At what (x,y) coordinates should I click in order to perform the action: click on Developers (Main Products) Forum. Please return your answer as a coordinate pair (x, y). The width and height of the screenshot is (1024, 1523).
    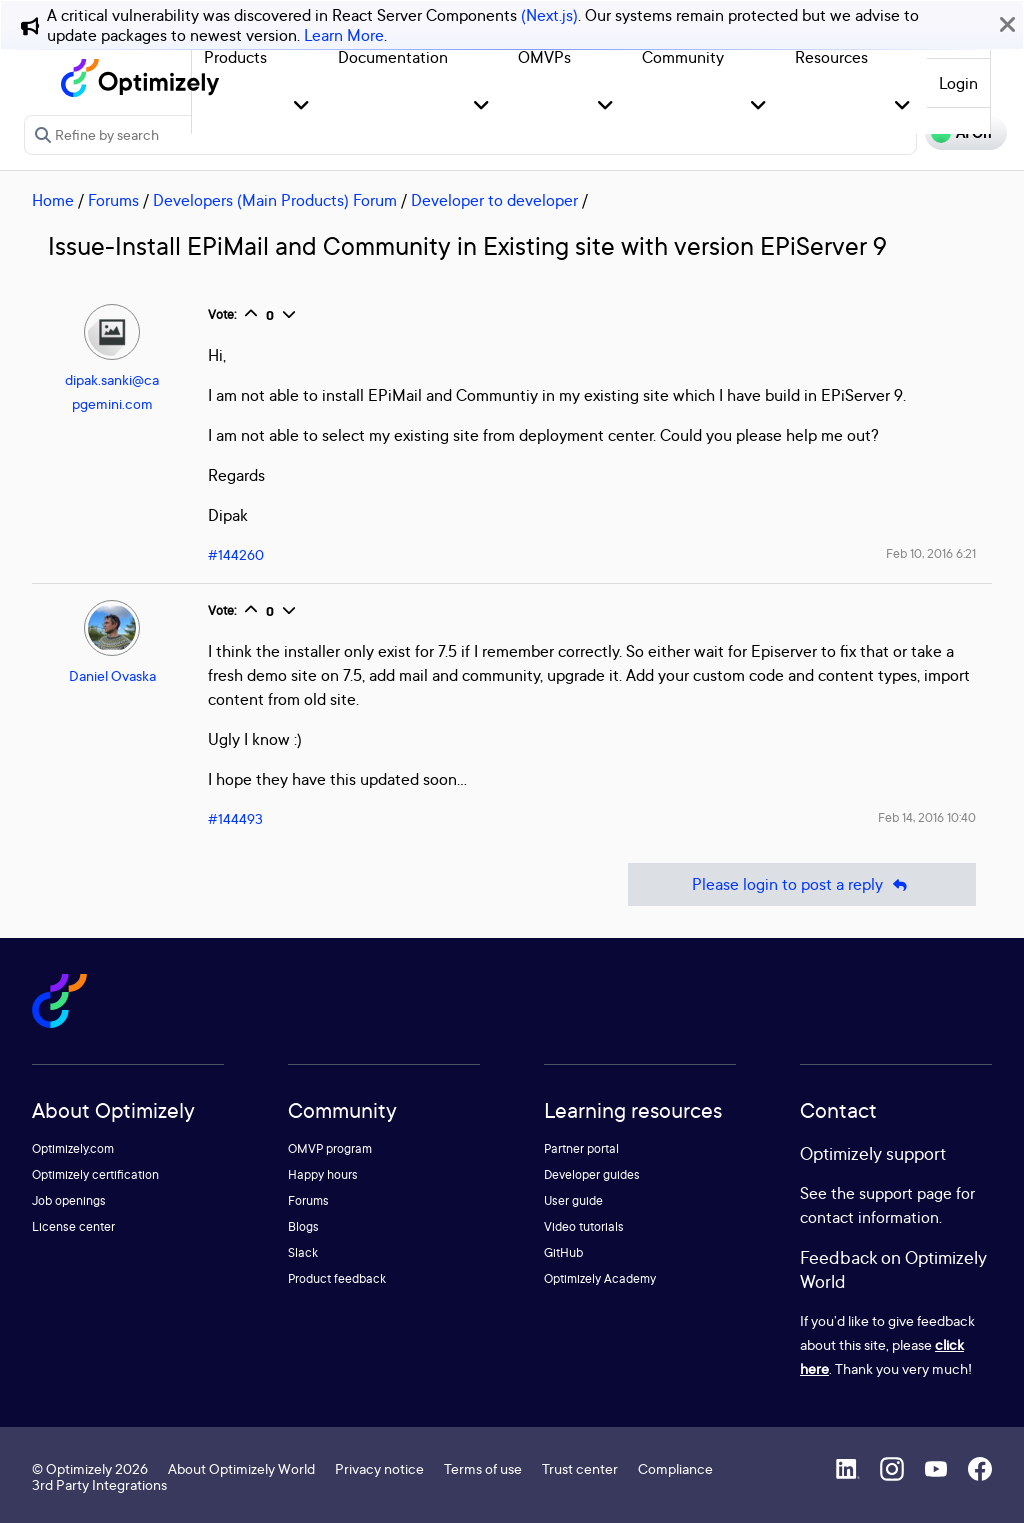
    Looking at the image, I should click on (275, 200).